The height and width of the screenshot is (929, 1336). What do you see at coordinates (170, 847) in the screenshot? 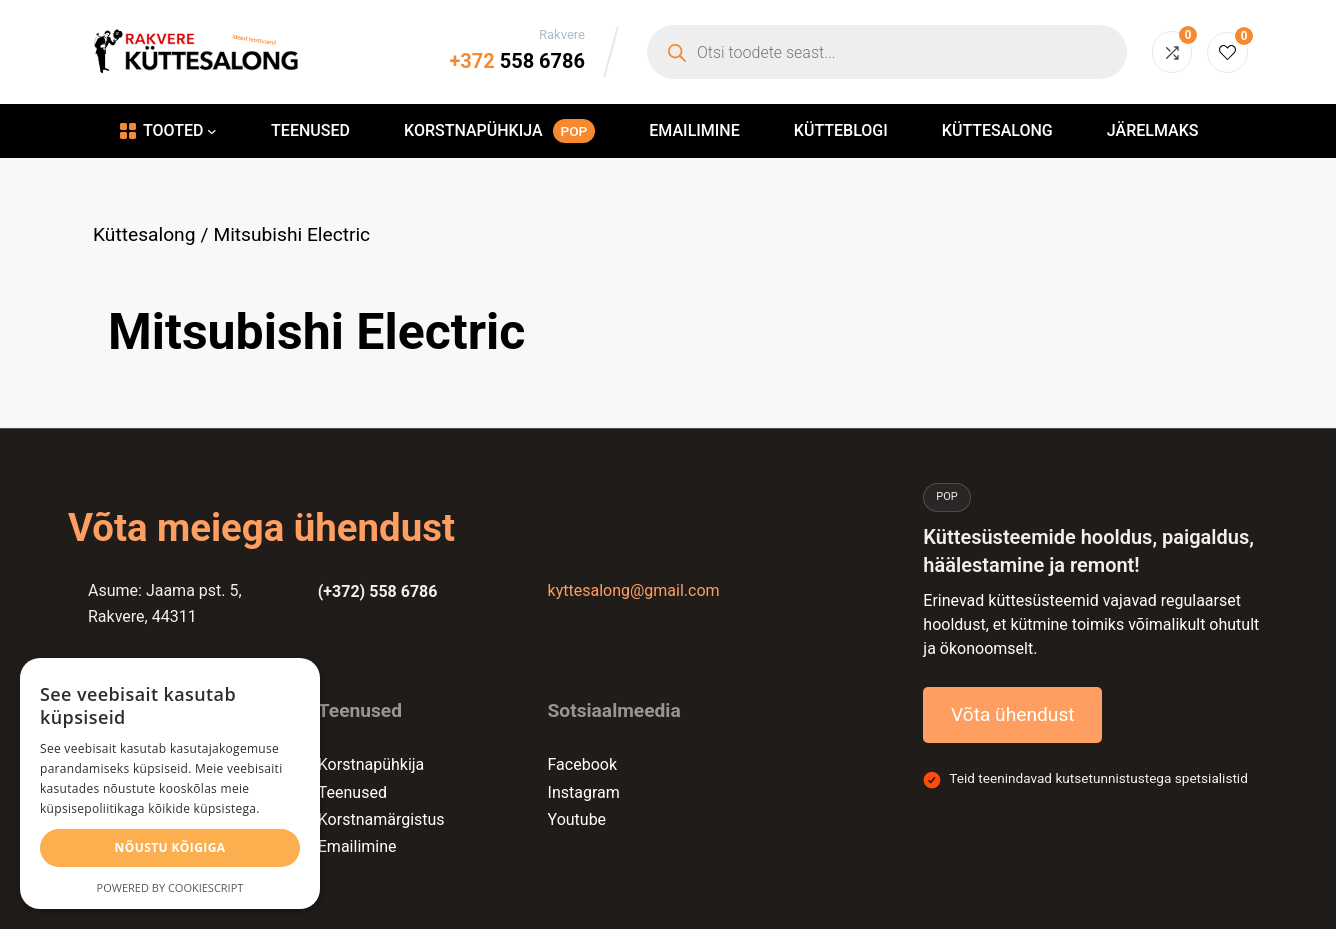
I see `Nõustu kõigiga [button]` at bounding box center [170, 847].